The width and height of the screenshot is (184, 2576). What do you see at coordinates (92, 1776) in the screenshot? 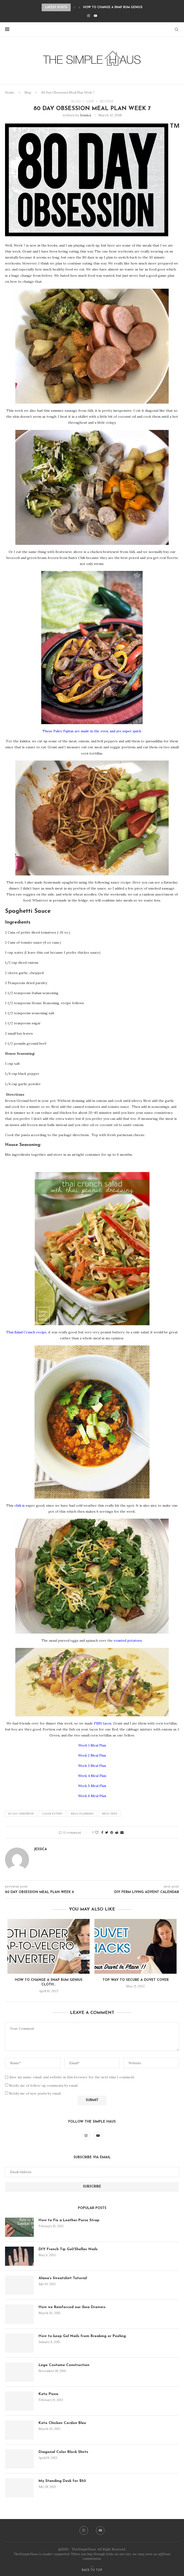
I see `Week 4 Meal Plan` at bounding box center [92, 1776].